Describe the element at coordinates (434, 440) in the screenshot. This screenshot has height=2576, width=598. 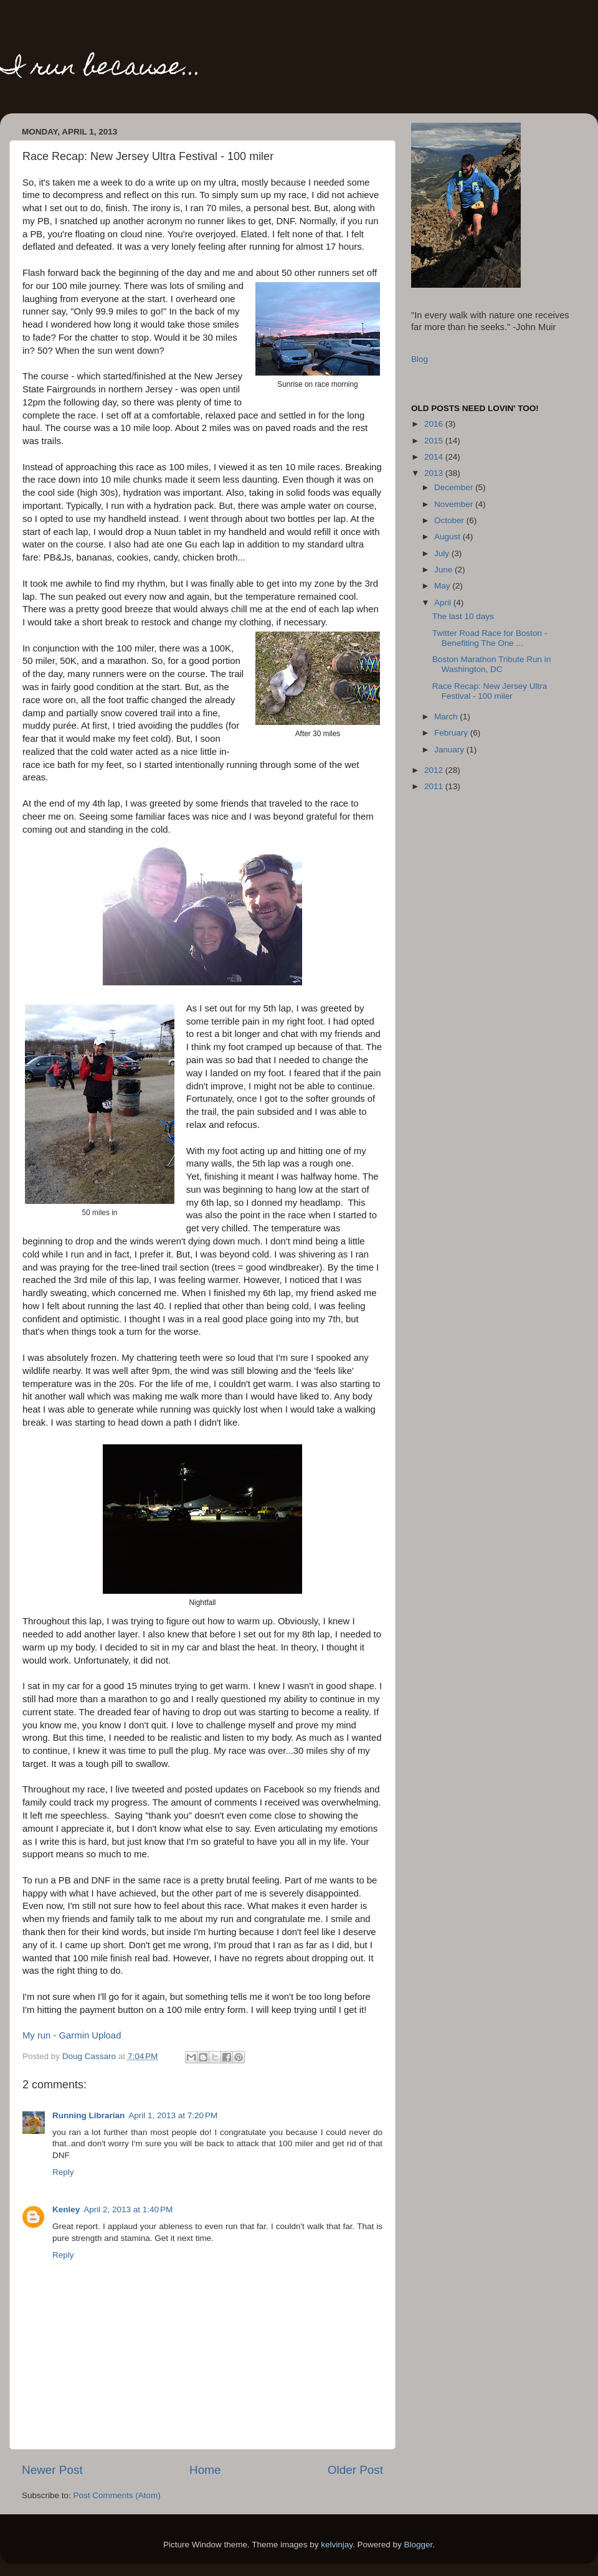
I see `2015` at that location.